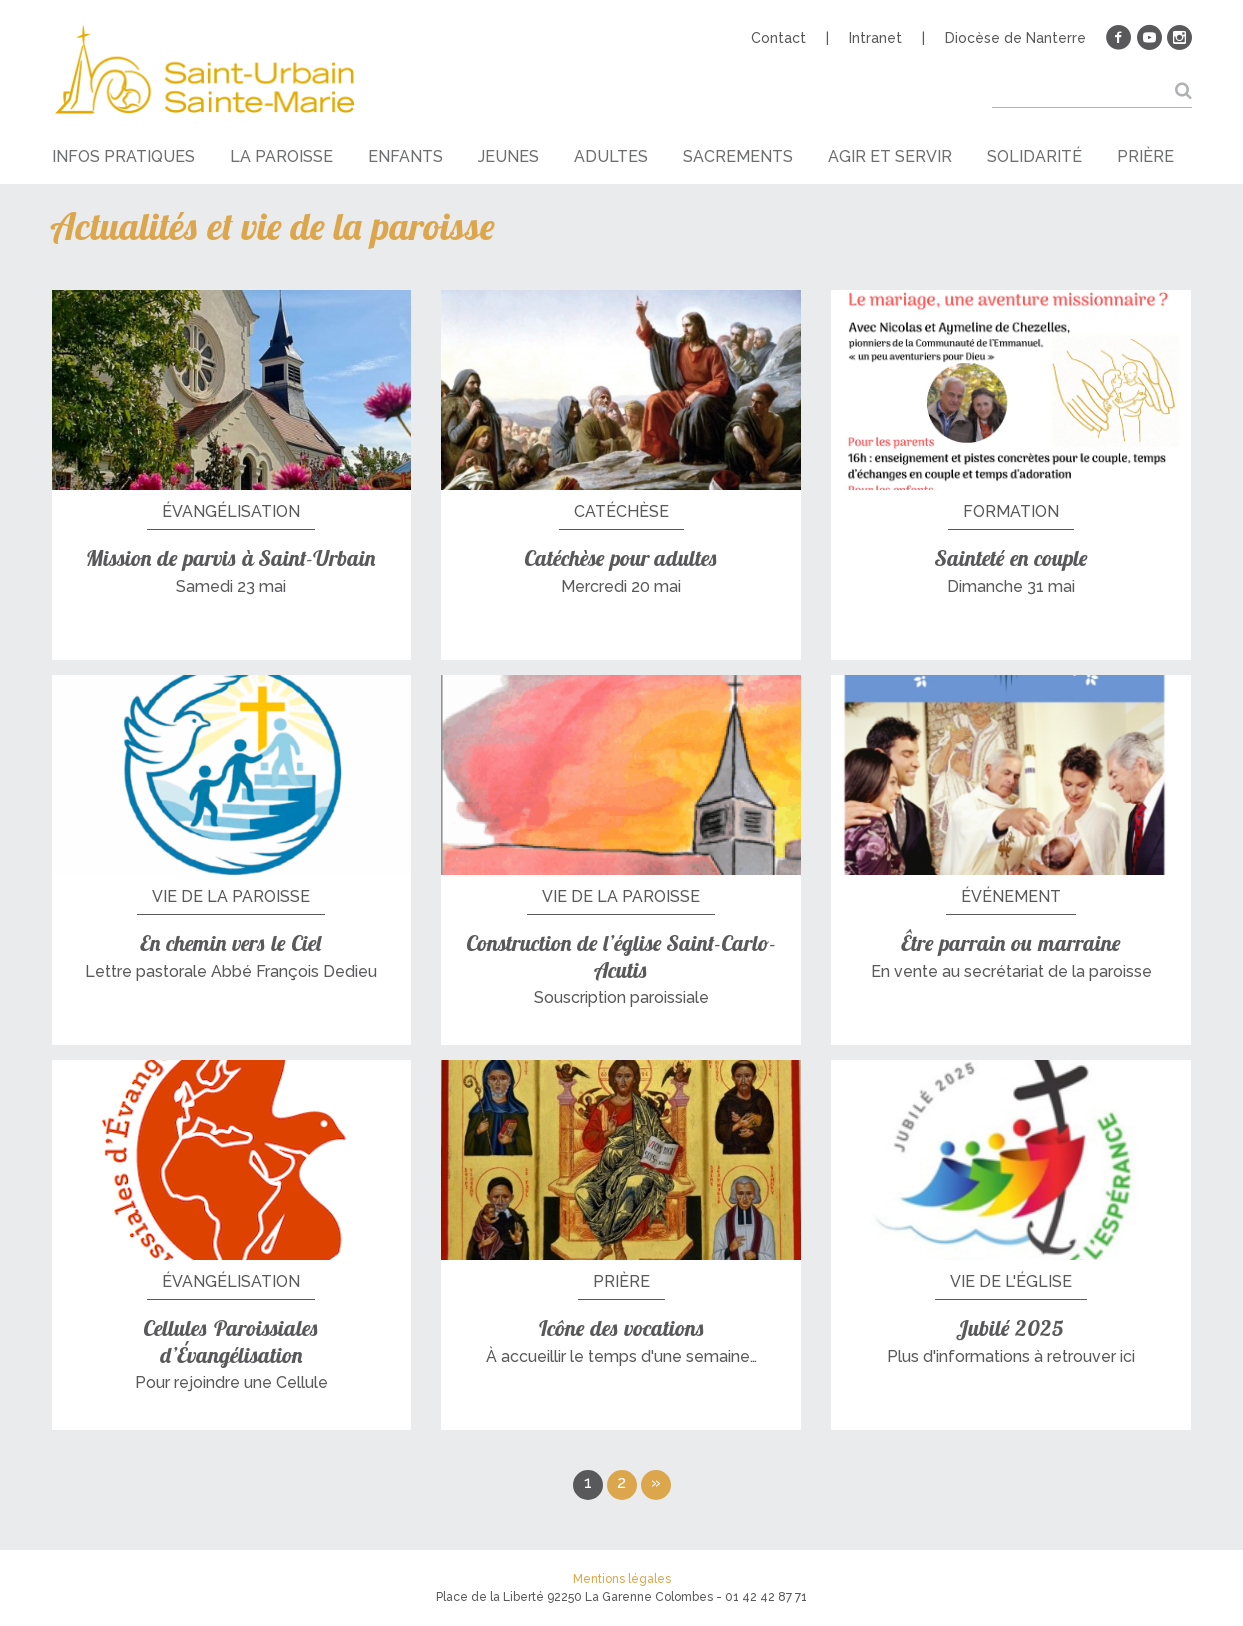 The height and width of the screenshot is (1626, 1243). I want to click on La paroisse, so click(281, 156).